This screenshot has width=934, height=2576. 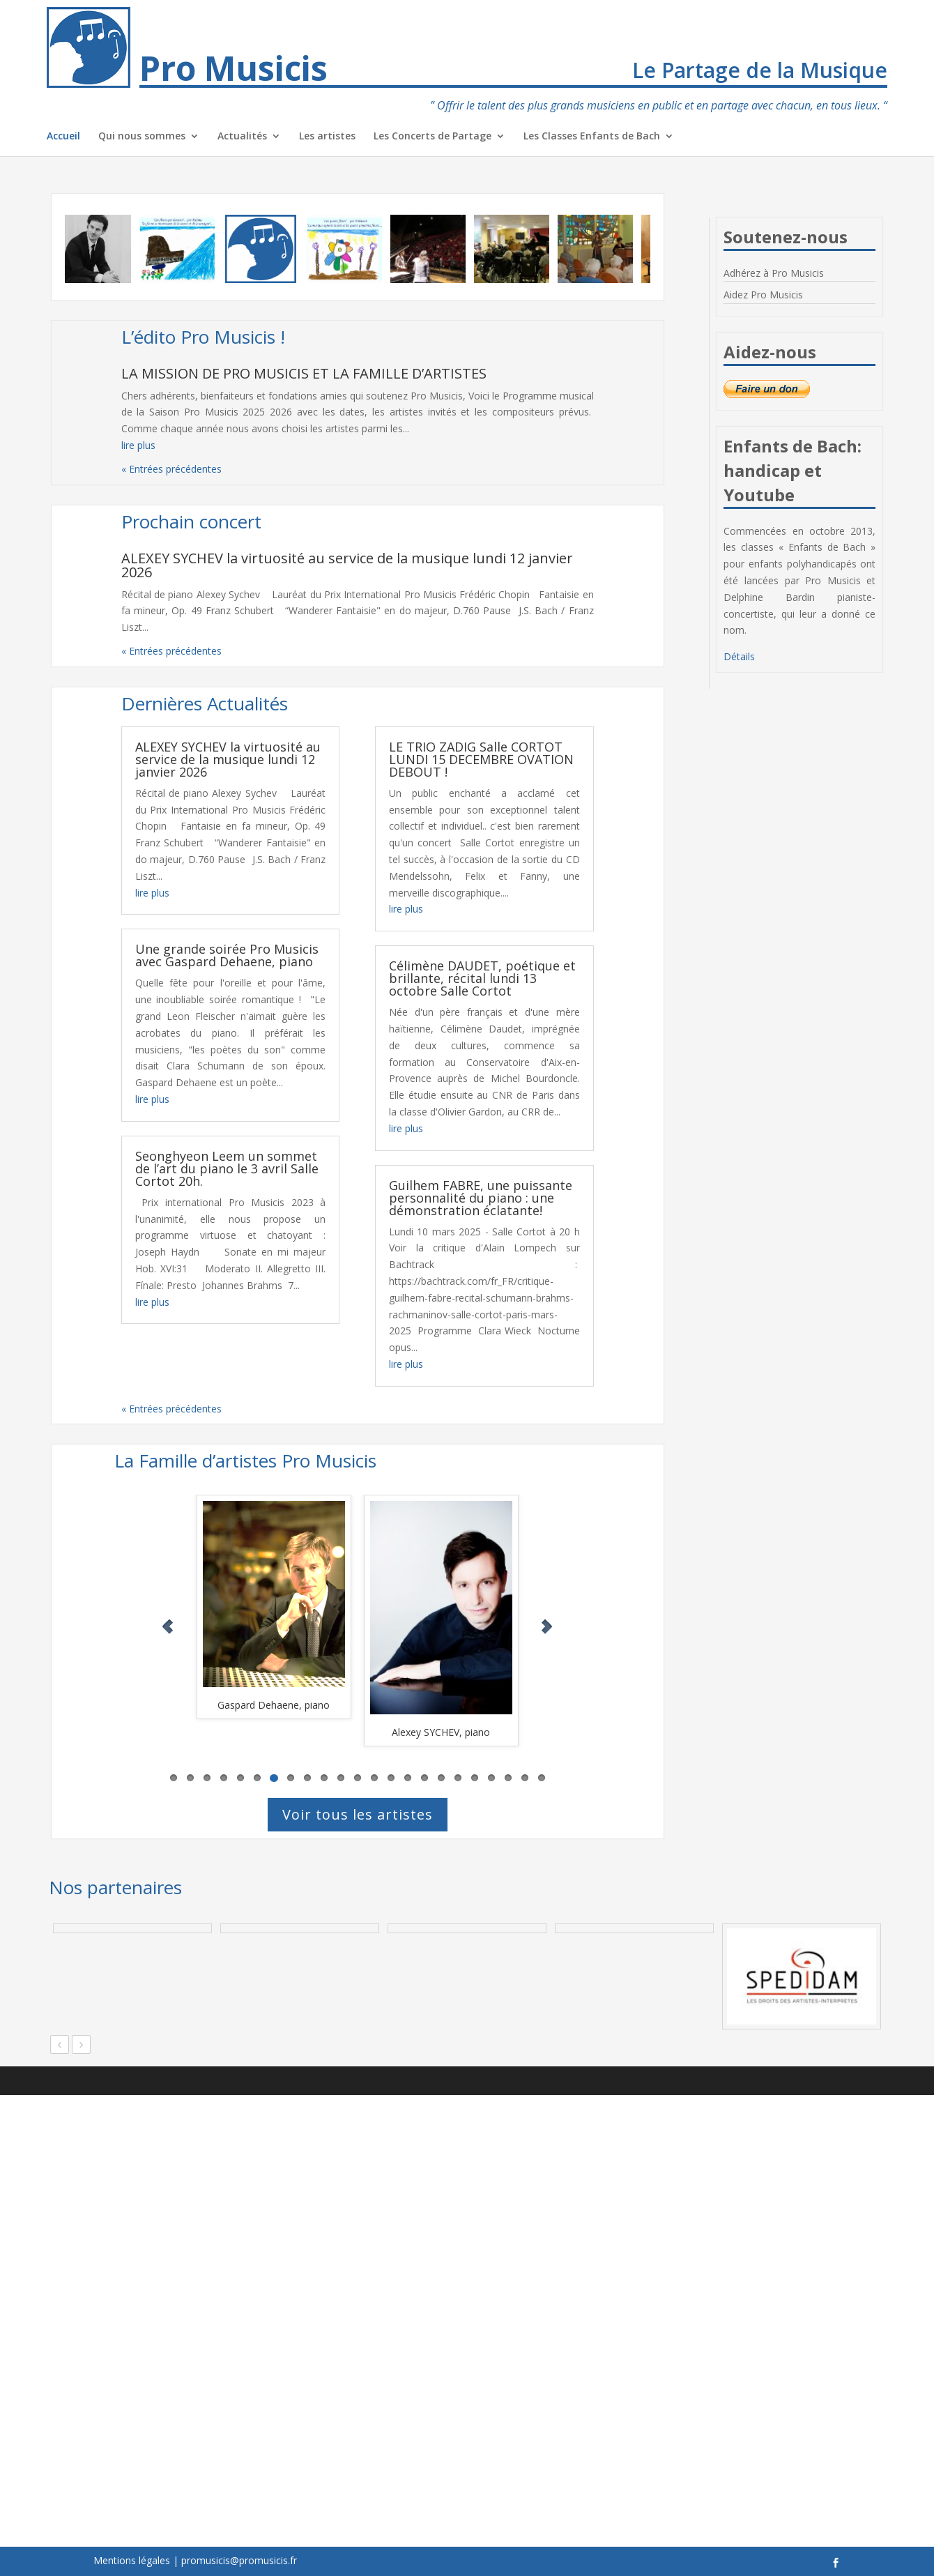 What do you see at coordinates (141, 136) in the screenshot?
I see `Qui nous sommes` at bounding box center [141, 136].